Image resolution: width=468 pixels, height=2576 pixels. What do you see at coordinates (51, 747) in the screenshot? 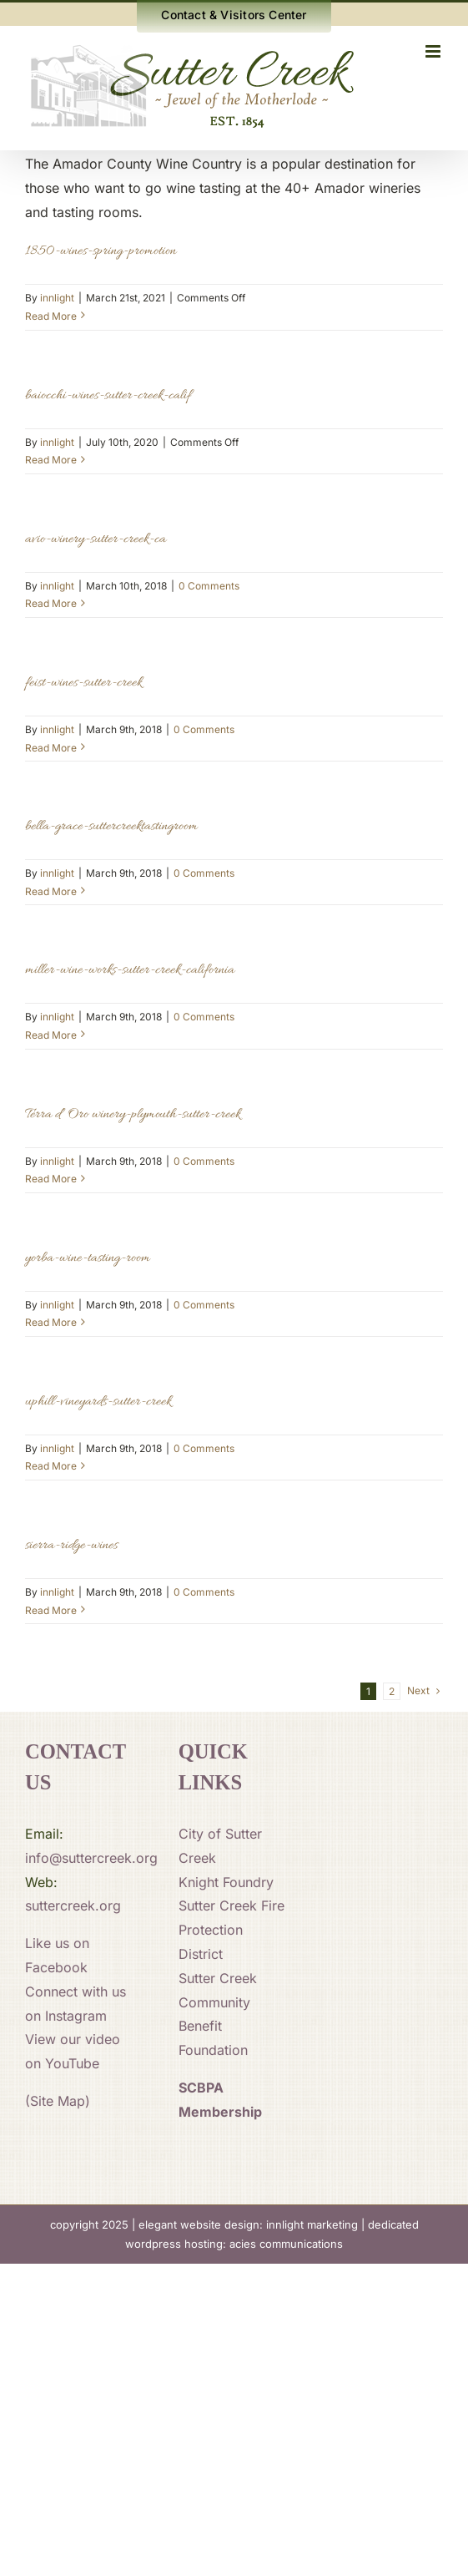
I see `Read More [More on feist-wines-sutter-creek]` at bounding box center [51, 747].